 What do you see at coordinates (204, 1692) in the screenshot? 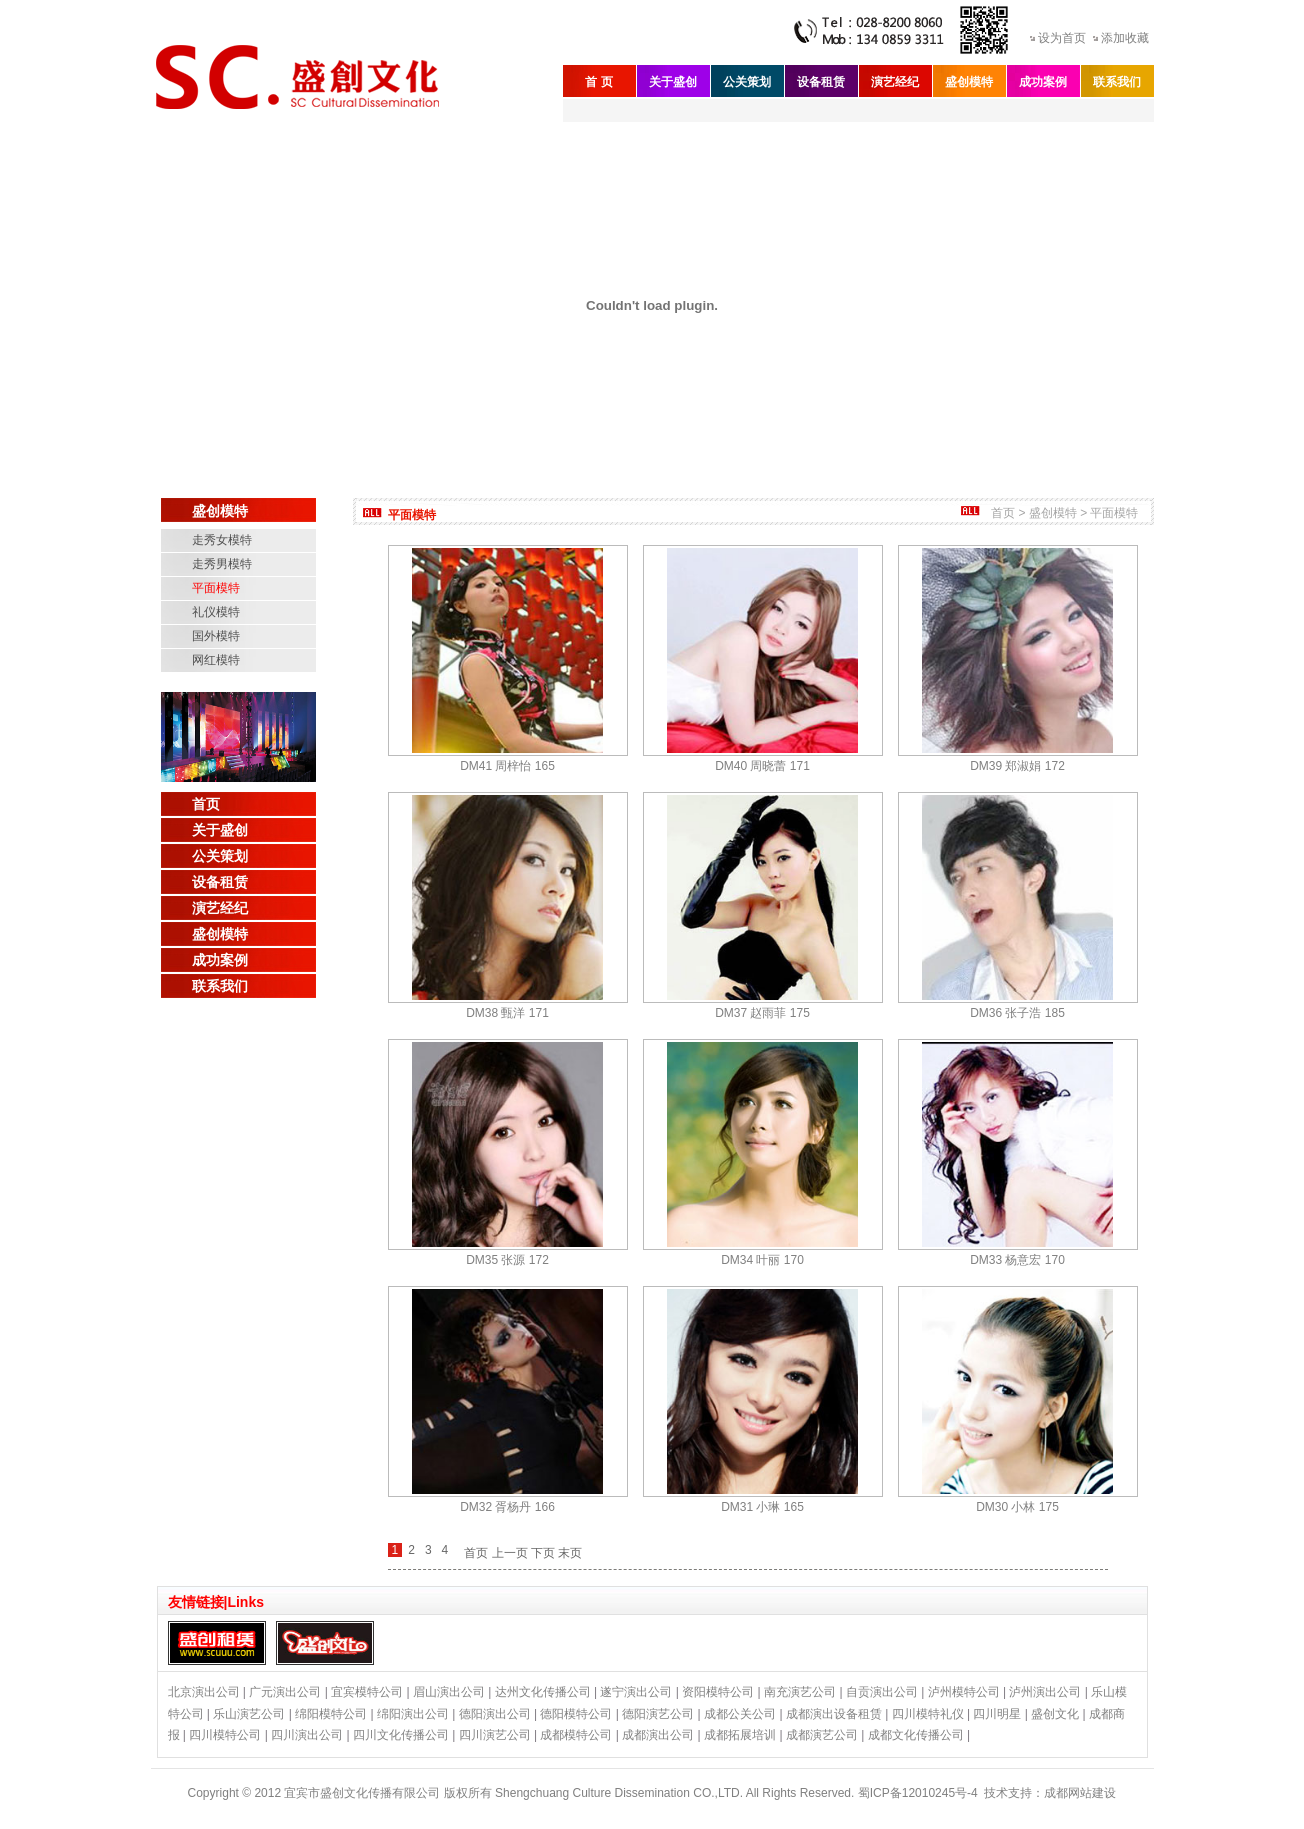
I see `北京演出公司` at bounding box center [204, 1692].